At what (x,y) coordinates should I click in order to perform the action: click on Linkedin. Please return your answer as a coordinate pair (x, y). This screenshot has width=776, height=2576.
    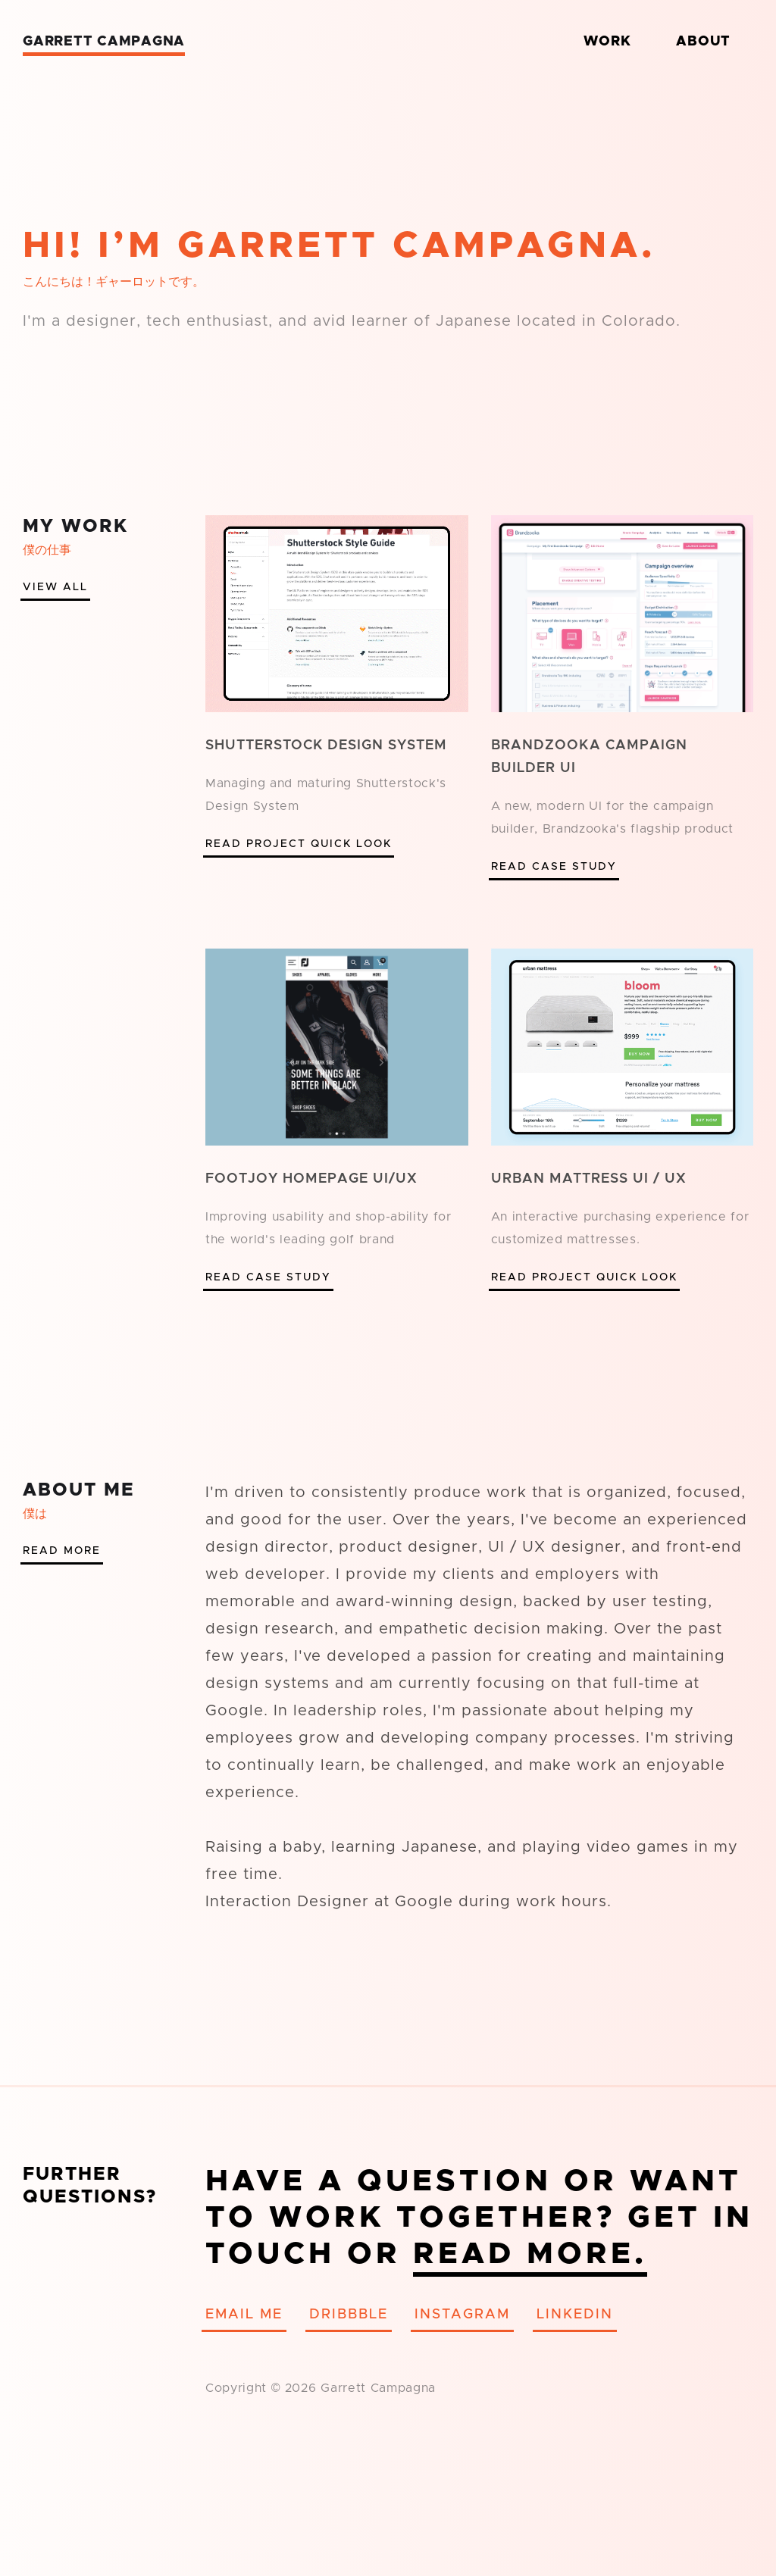
    Looking at the image, I should click on (575, 2314).